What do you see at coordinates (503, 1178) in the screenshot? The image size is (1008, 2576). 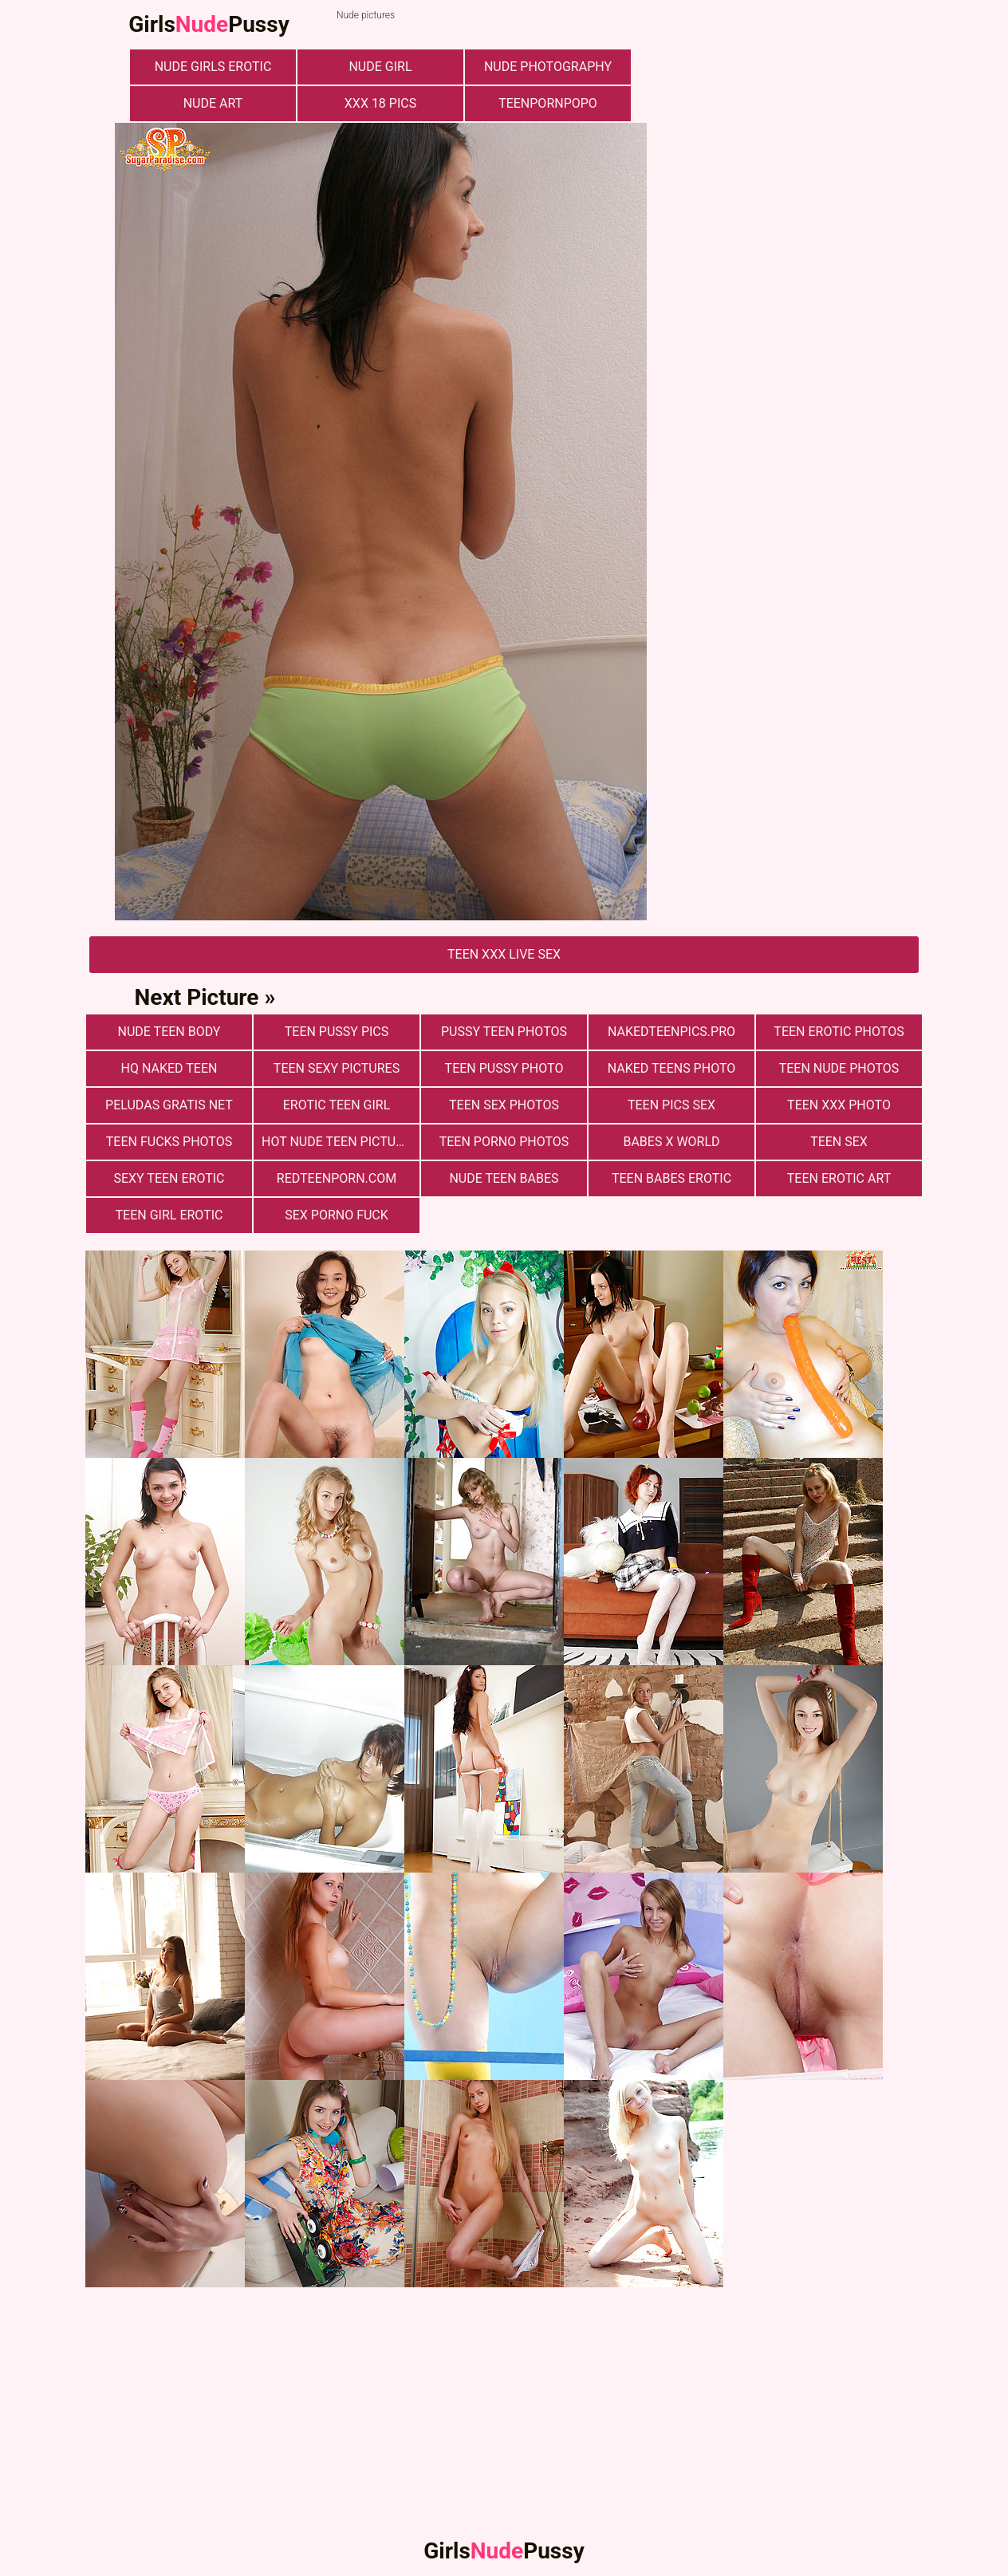 I see `Nude Teen Babes` at bounding box center [503, 1178].